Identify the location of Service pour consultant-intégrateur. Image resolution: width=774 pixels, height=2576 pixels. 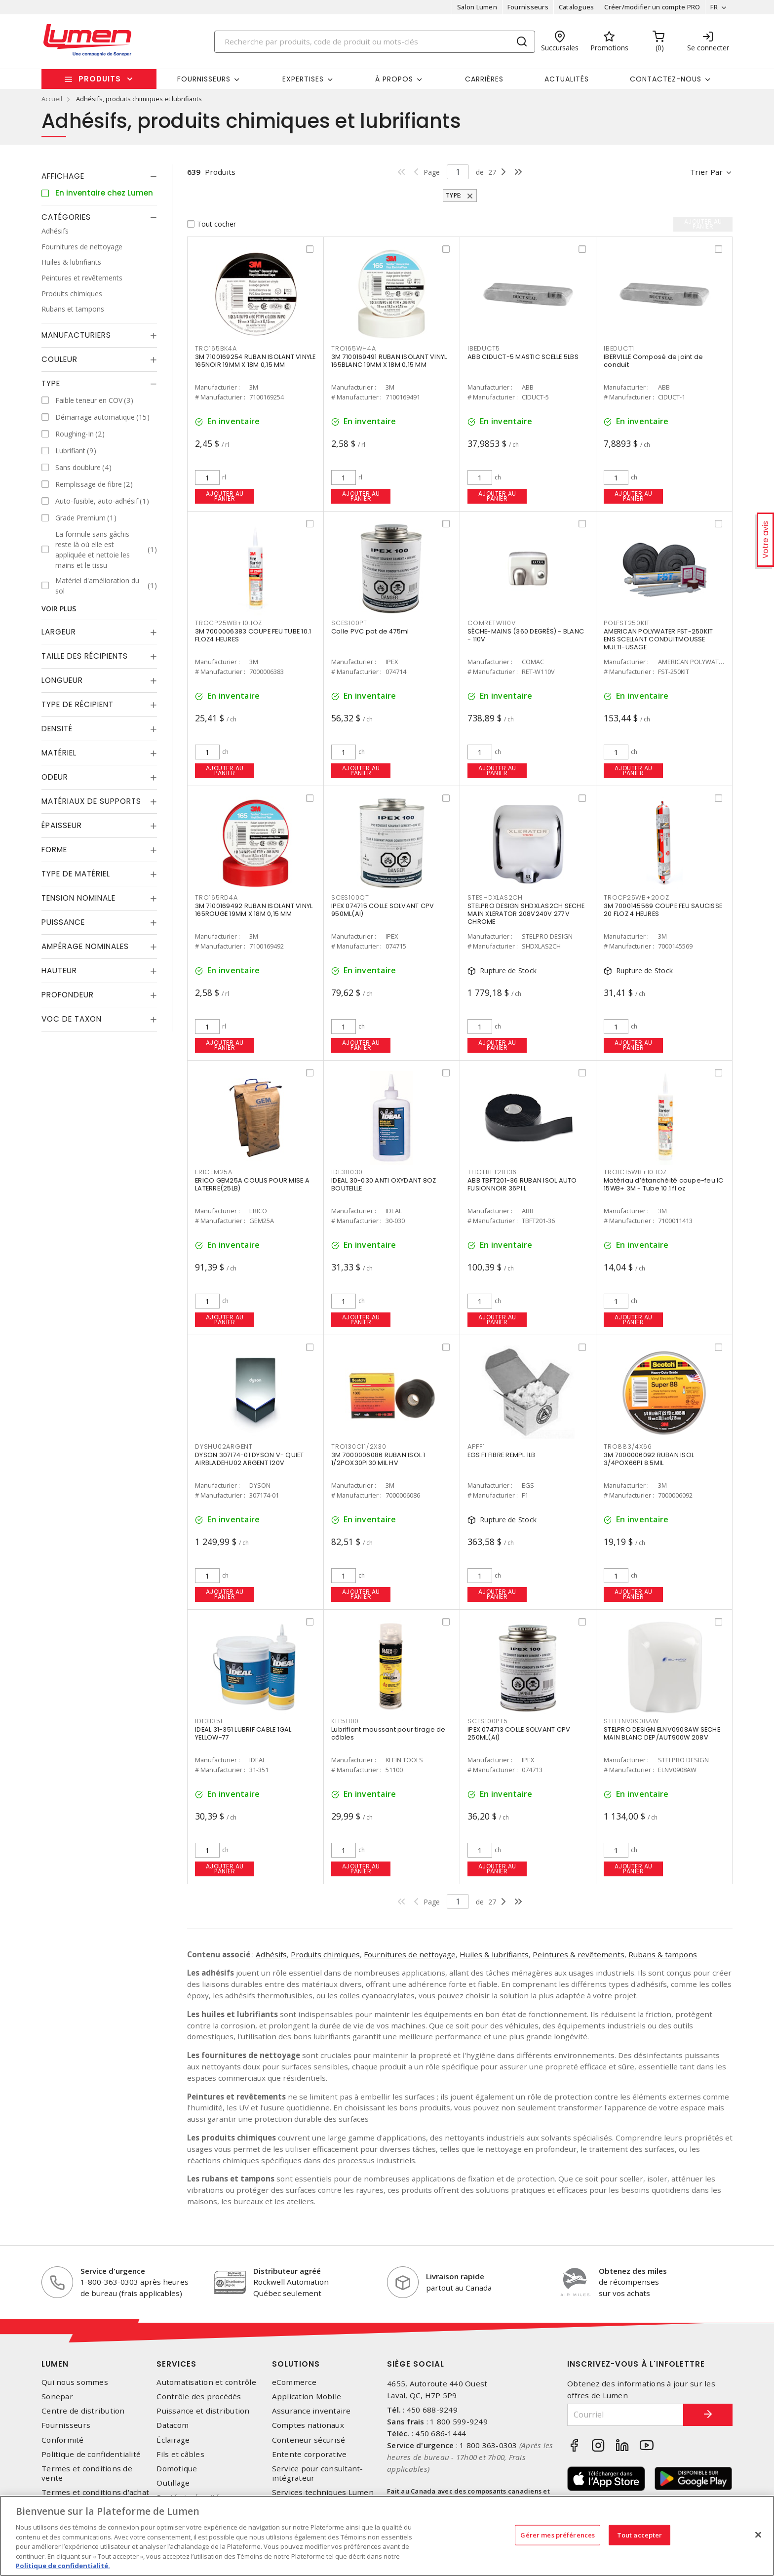
(317, 2473).